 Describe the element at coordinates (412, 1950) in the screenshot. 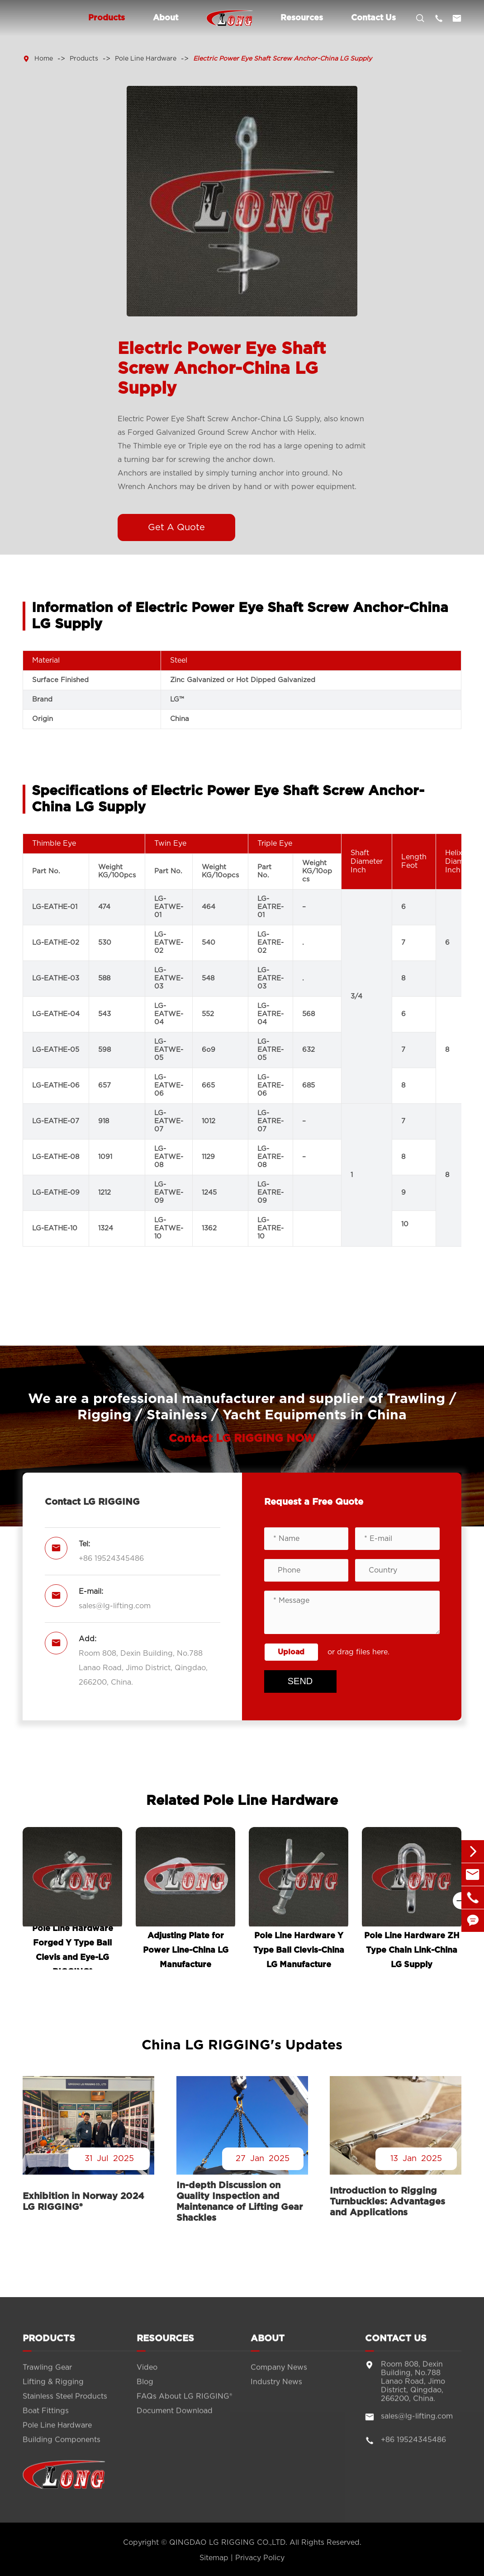

I see `Pole Line Hardware ZH Type Chain Link-China LG Supply` at that location.